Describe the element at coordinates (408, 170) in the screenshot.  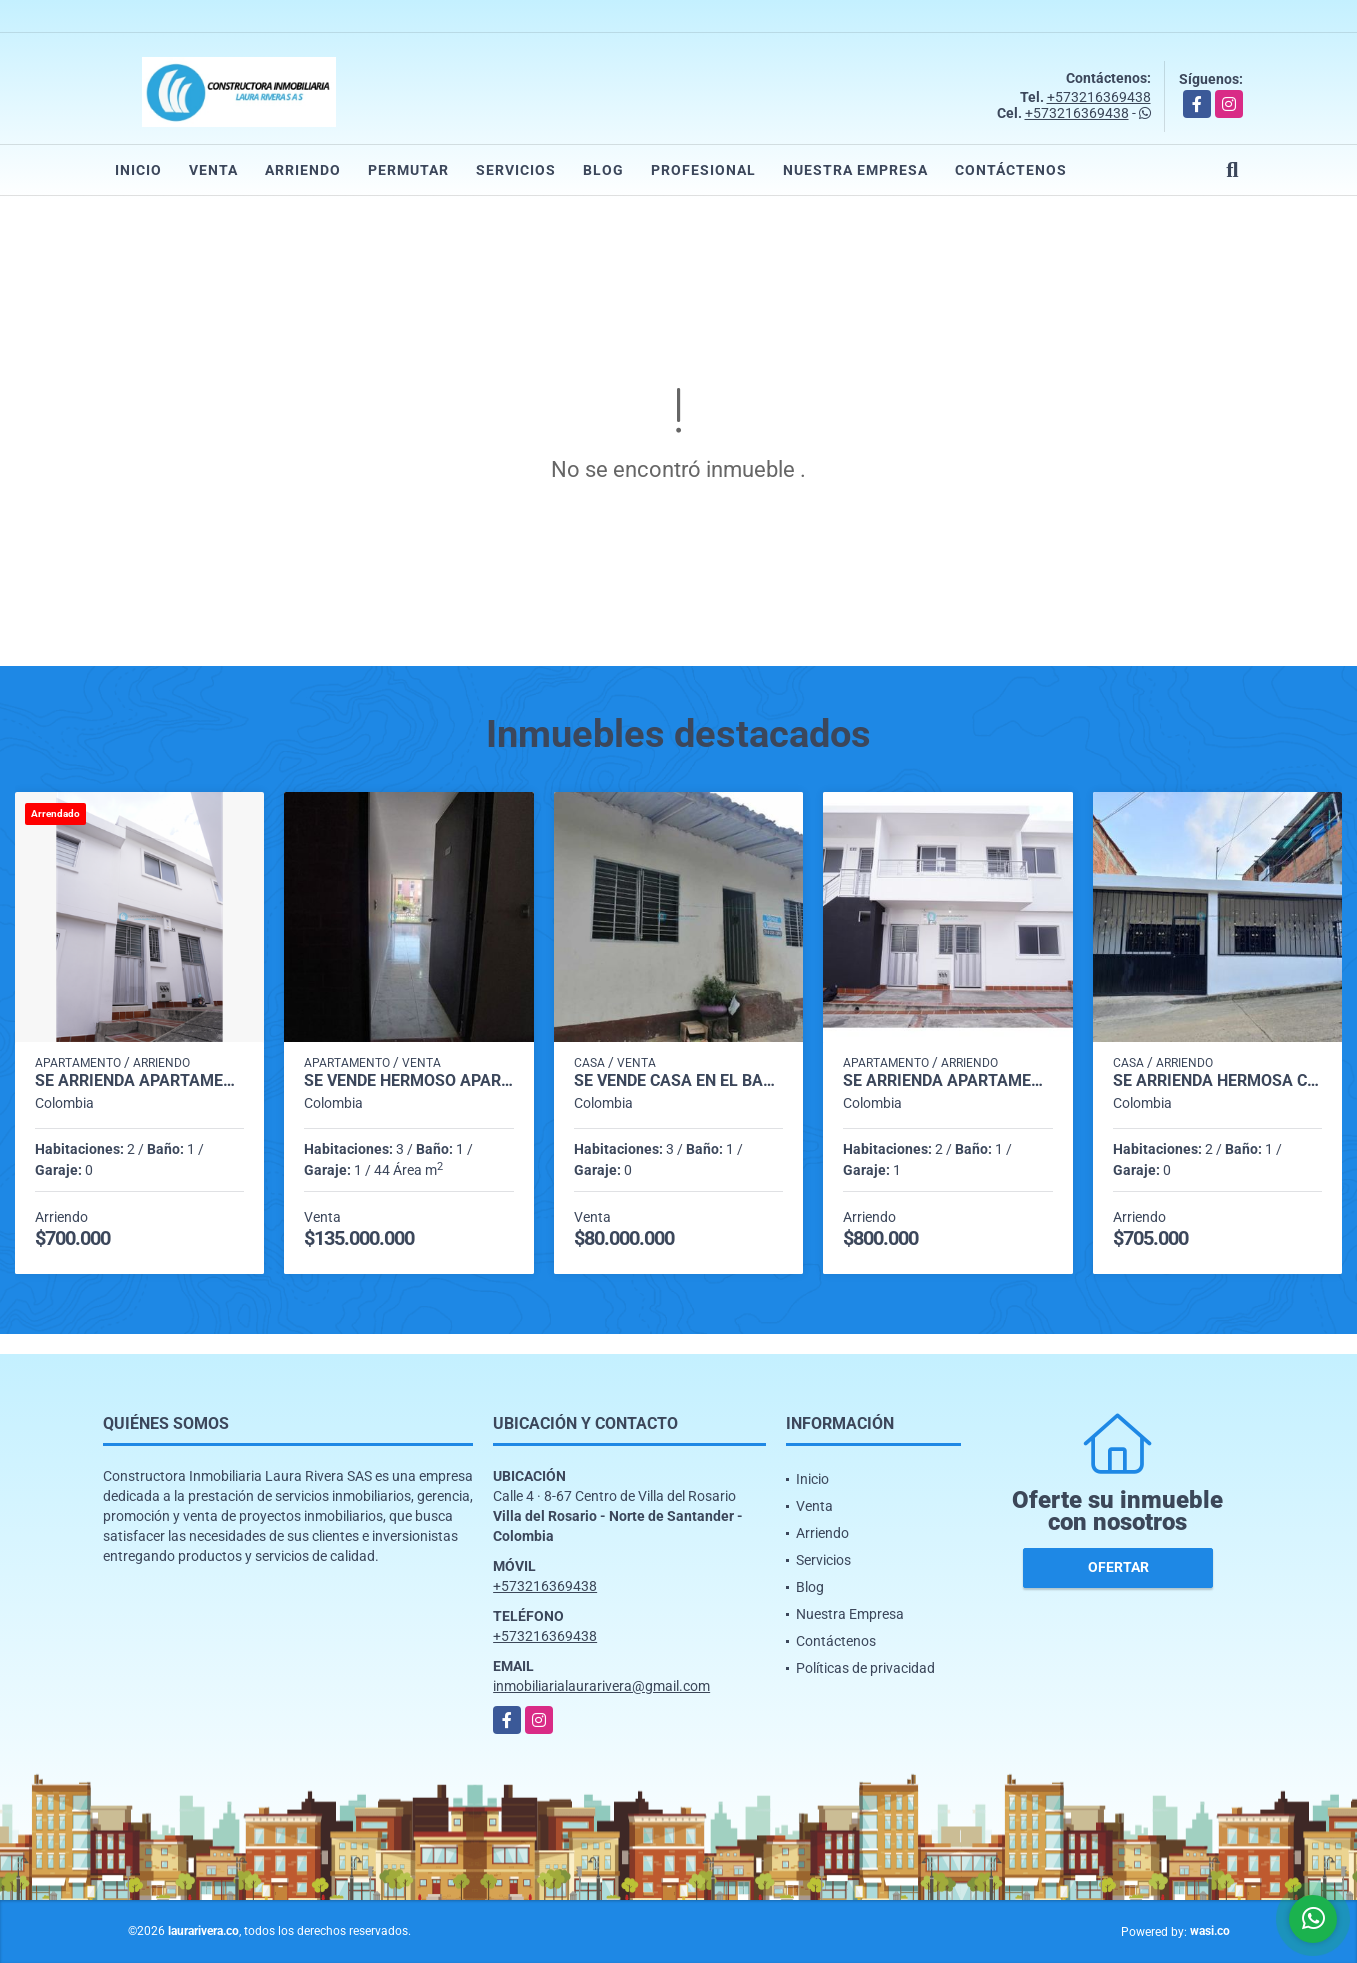
I see `Permutar` at that location.